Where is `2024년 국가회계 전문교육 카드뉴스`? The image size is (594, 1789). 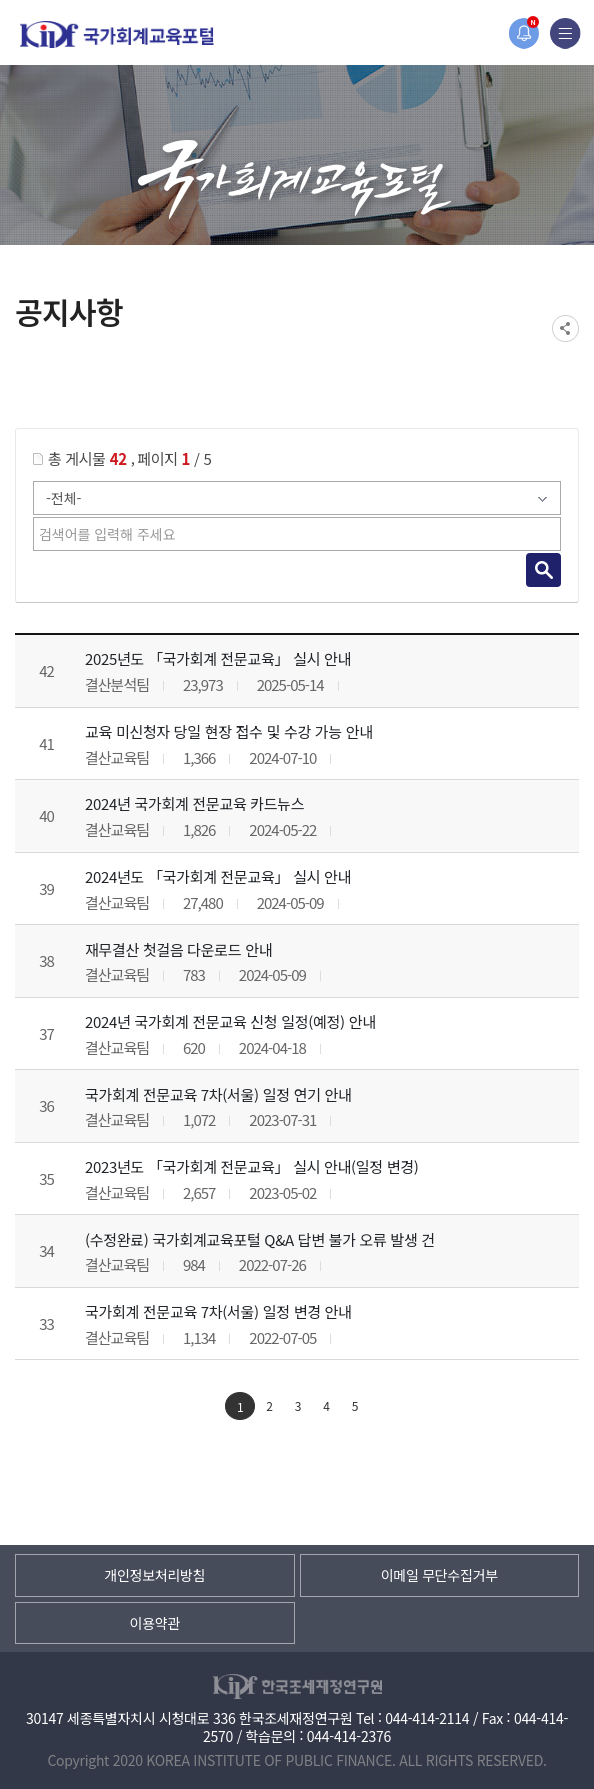
2024년 국가회계 전문교육 카드뉴스 is located at coordinates (194, 803).